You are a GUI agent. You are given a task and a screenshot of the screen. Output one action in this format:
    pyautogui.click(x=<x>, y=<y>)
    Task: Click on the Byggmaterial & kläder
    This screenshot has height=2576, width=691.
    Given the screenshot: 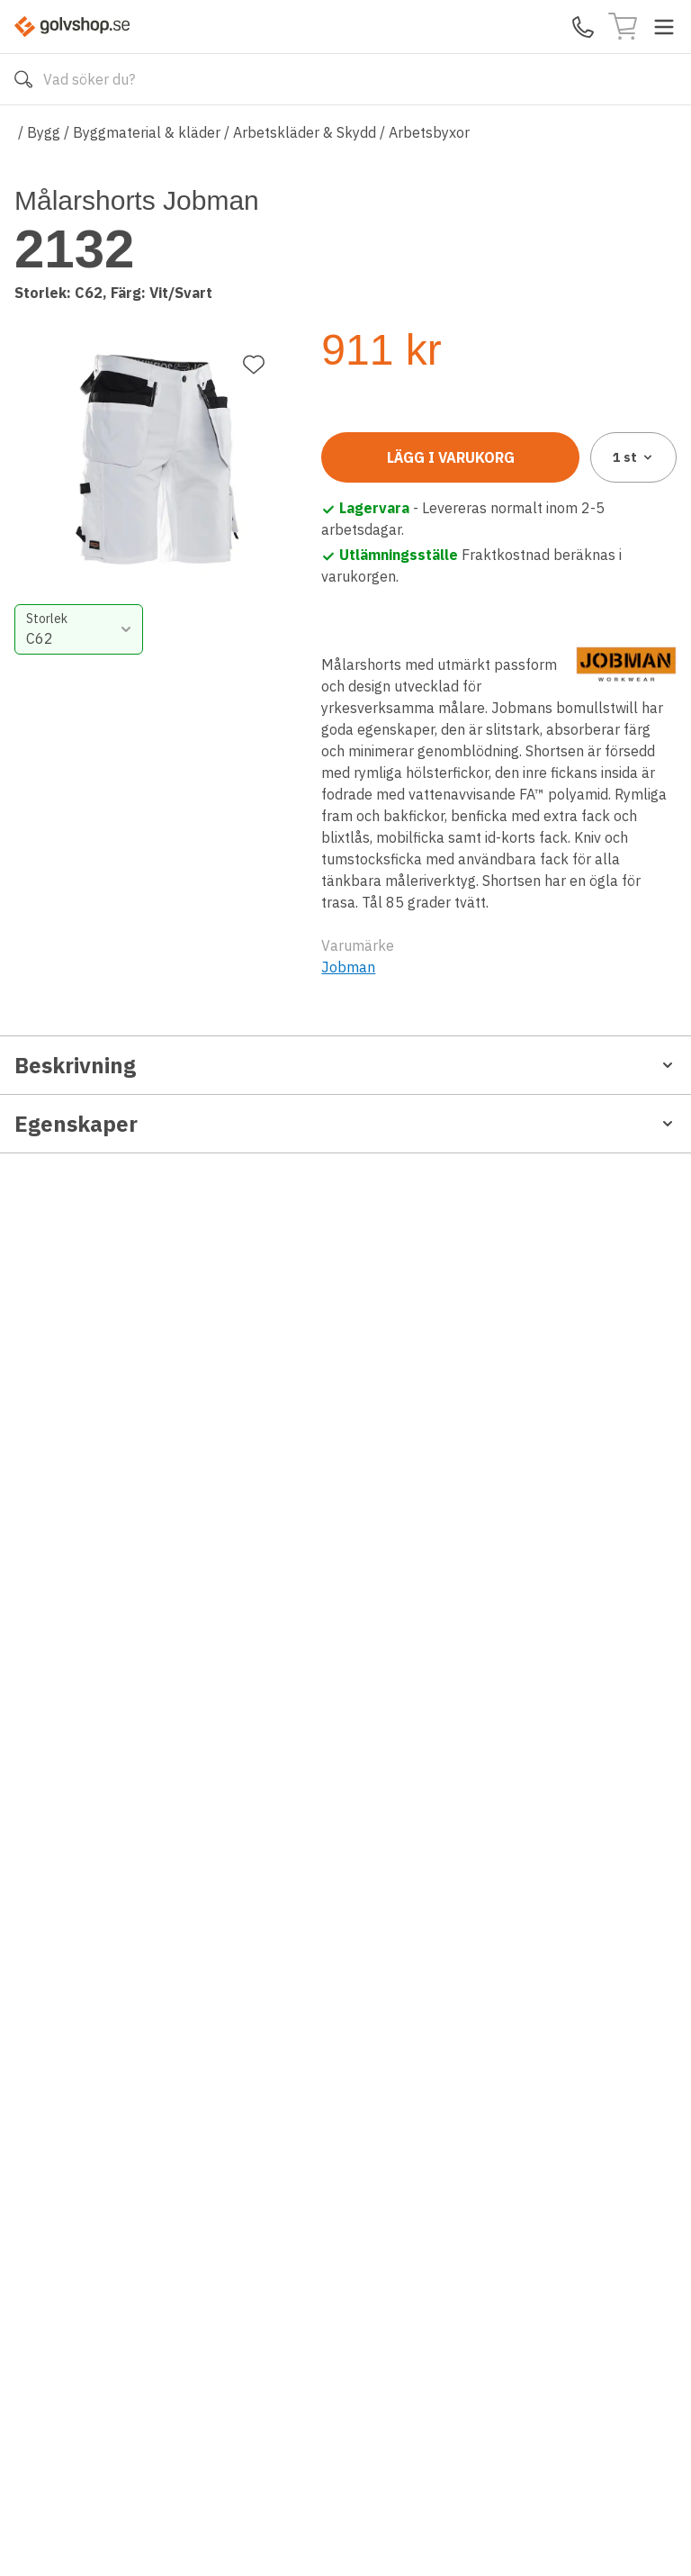 What is the action you would take?
    pyautogui.click(x=146, y=132)
    